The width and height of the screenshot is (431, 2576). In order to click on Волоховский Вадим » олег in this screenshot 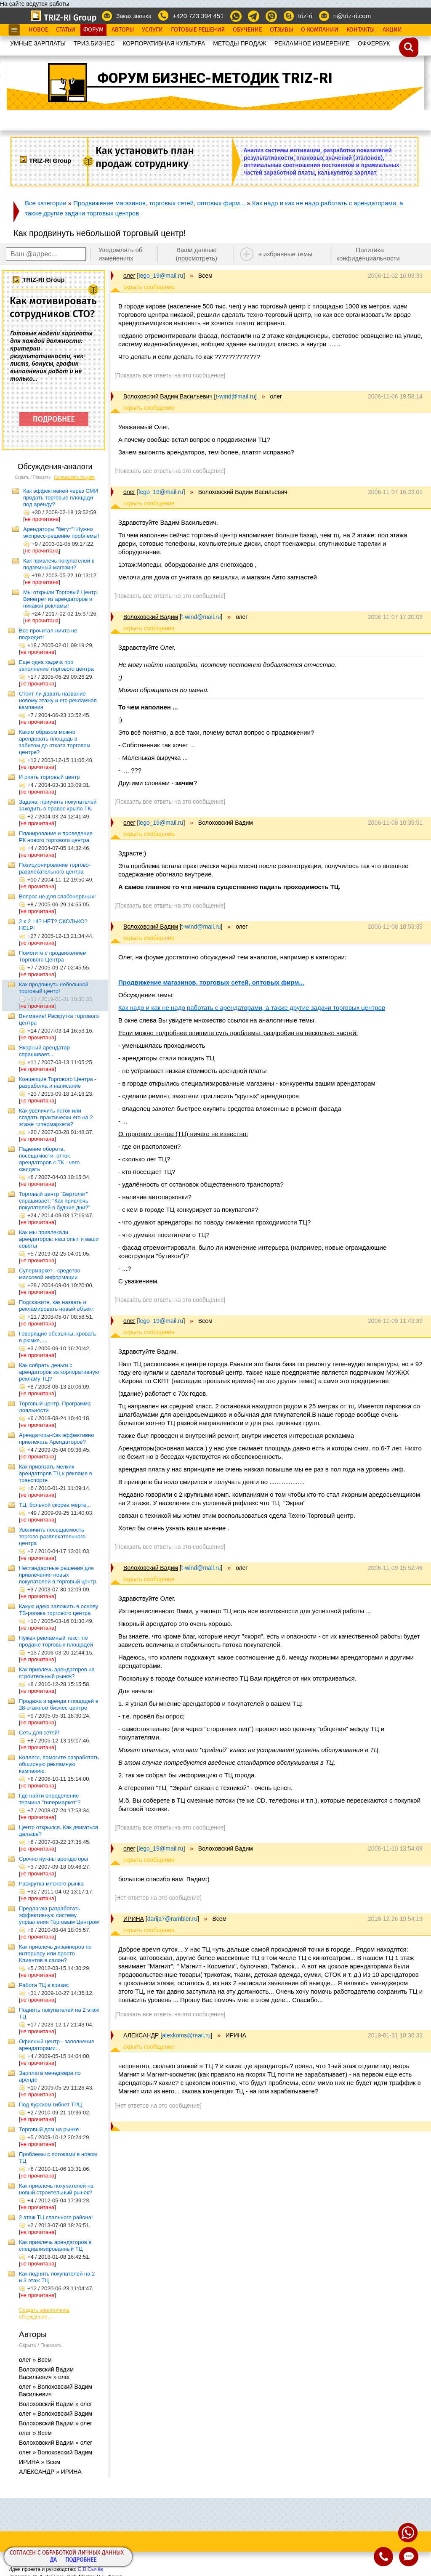, I will do `click(55, 2404)`.